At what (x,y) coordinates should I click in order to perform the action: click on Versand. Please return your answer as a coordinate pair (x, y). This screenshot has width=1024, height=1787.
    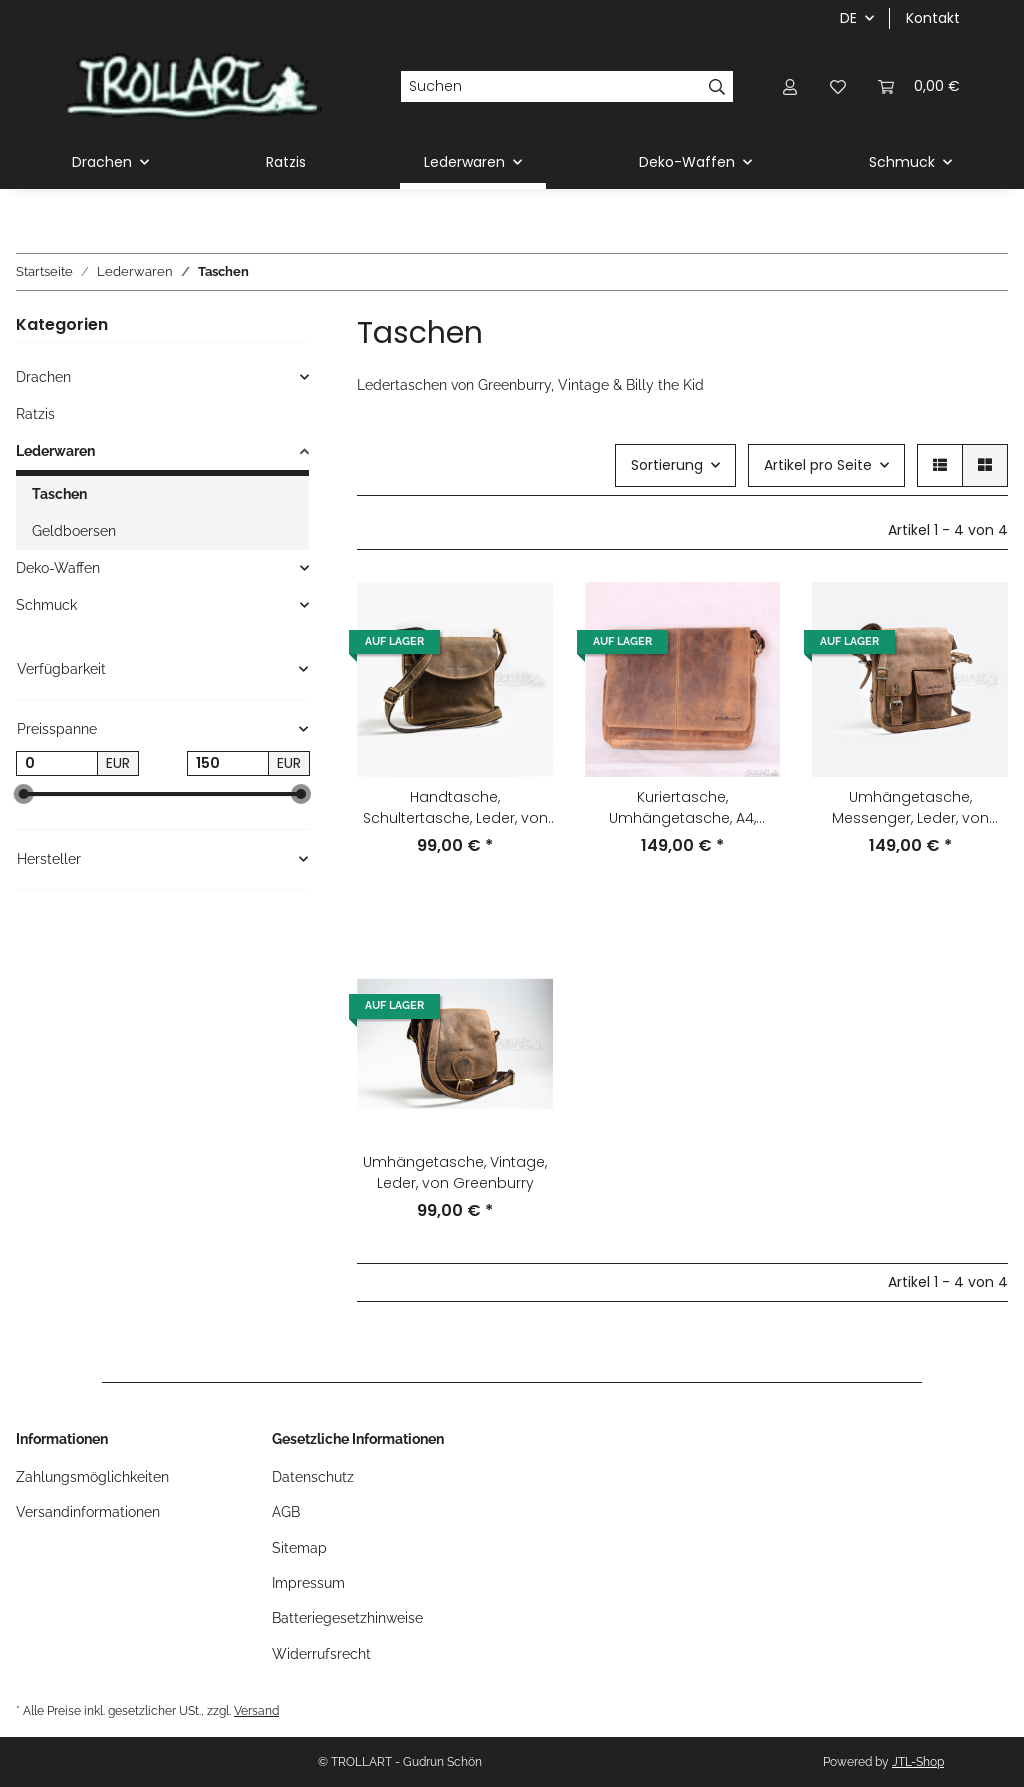
    Looking at the image, I should click on (256, 1710).